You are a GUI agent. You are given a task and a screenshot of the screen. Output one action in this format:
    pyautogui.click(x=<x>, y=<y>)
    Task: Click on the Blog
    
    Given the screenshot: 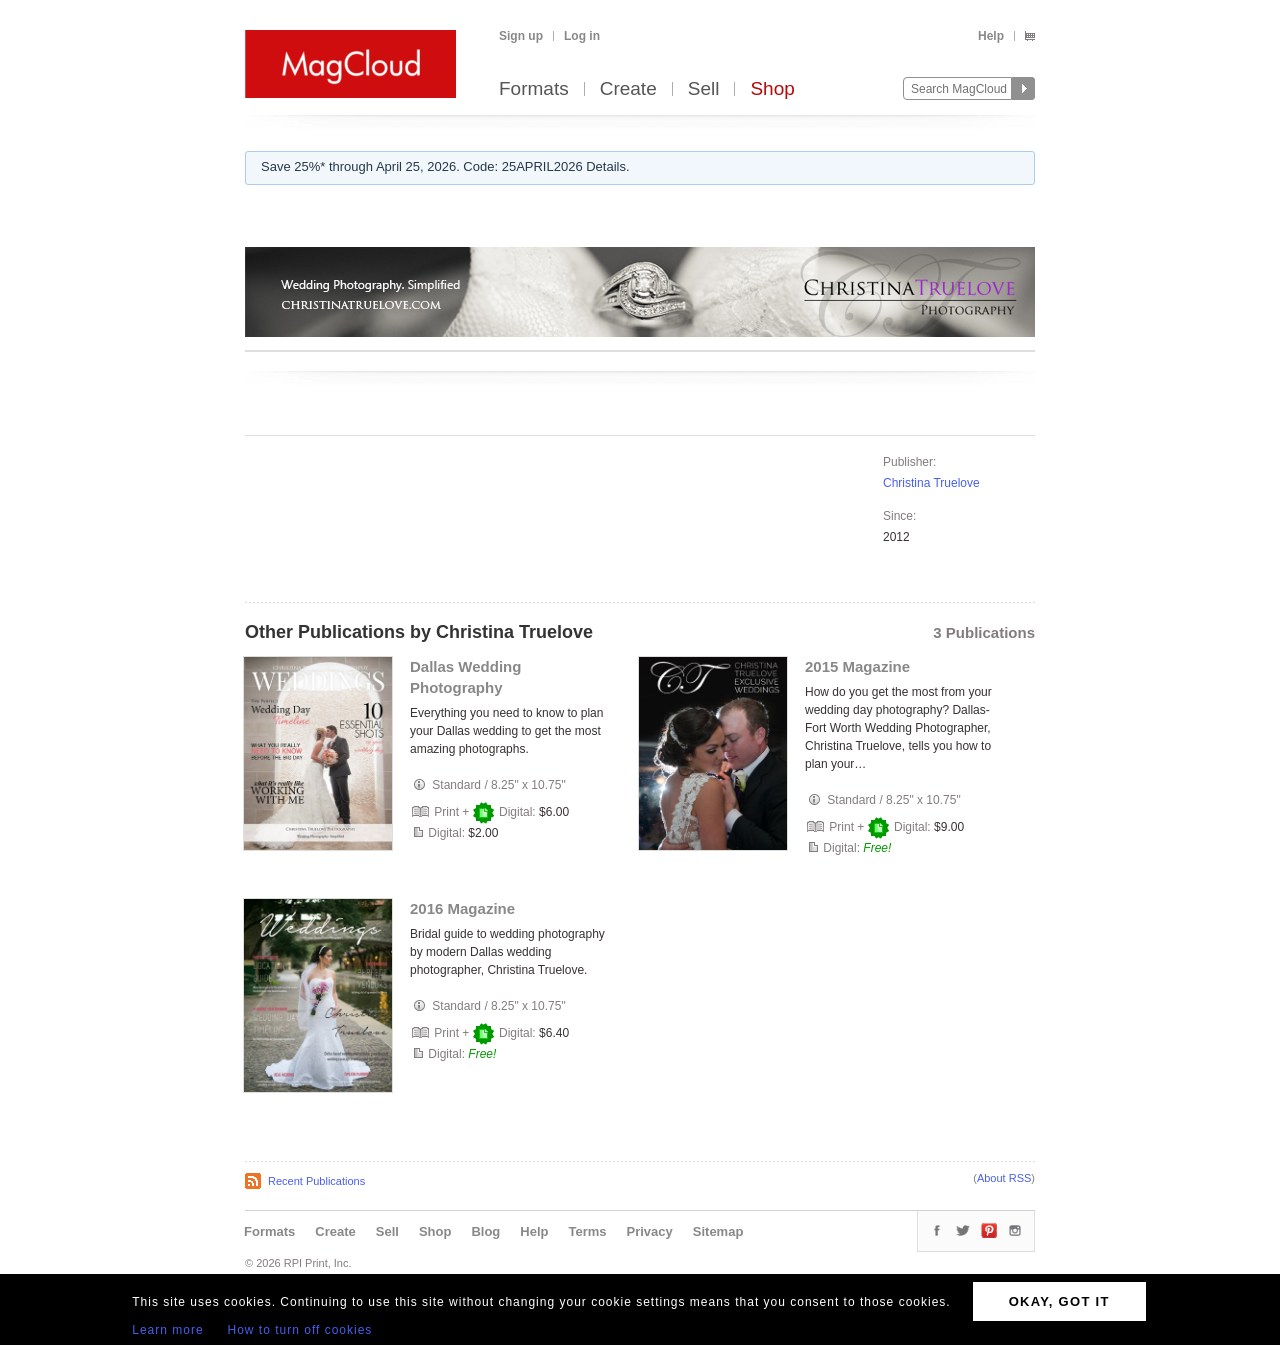 What is the action you would take?
    pyautogui.click(x=485, y=1231)
    